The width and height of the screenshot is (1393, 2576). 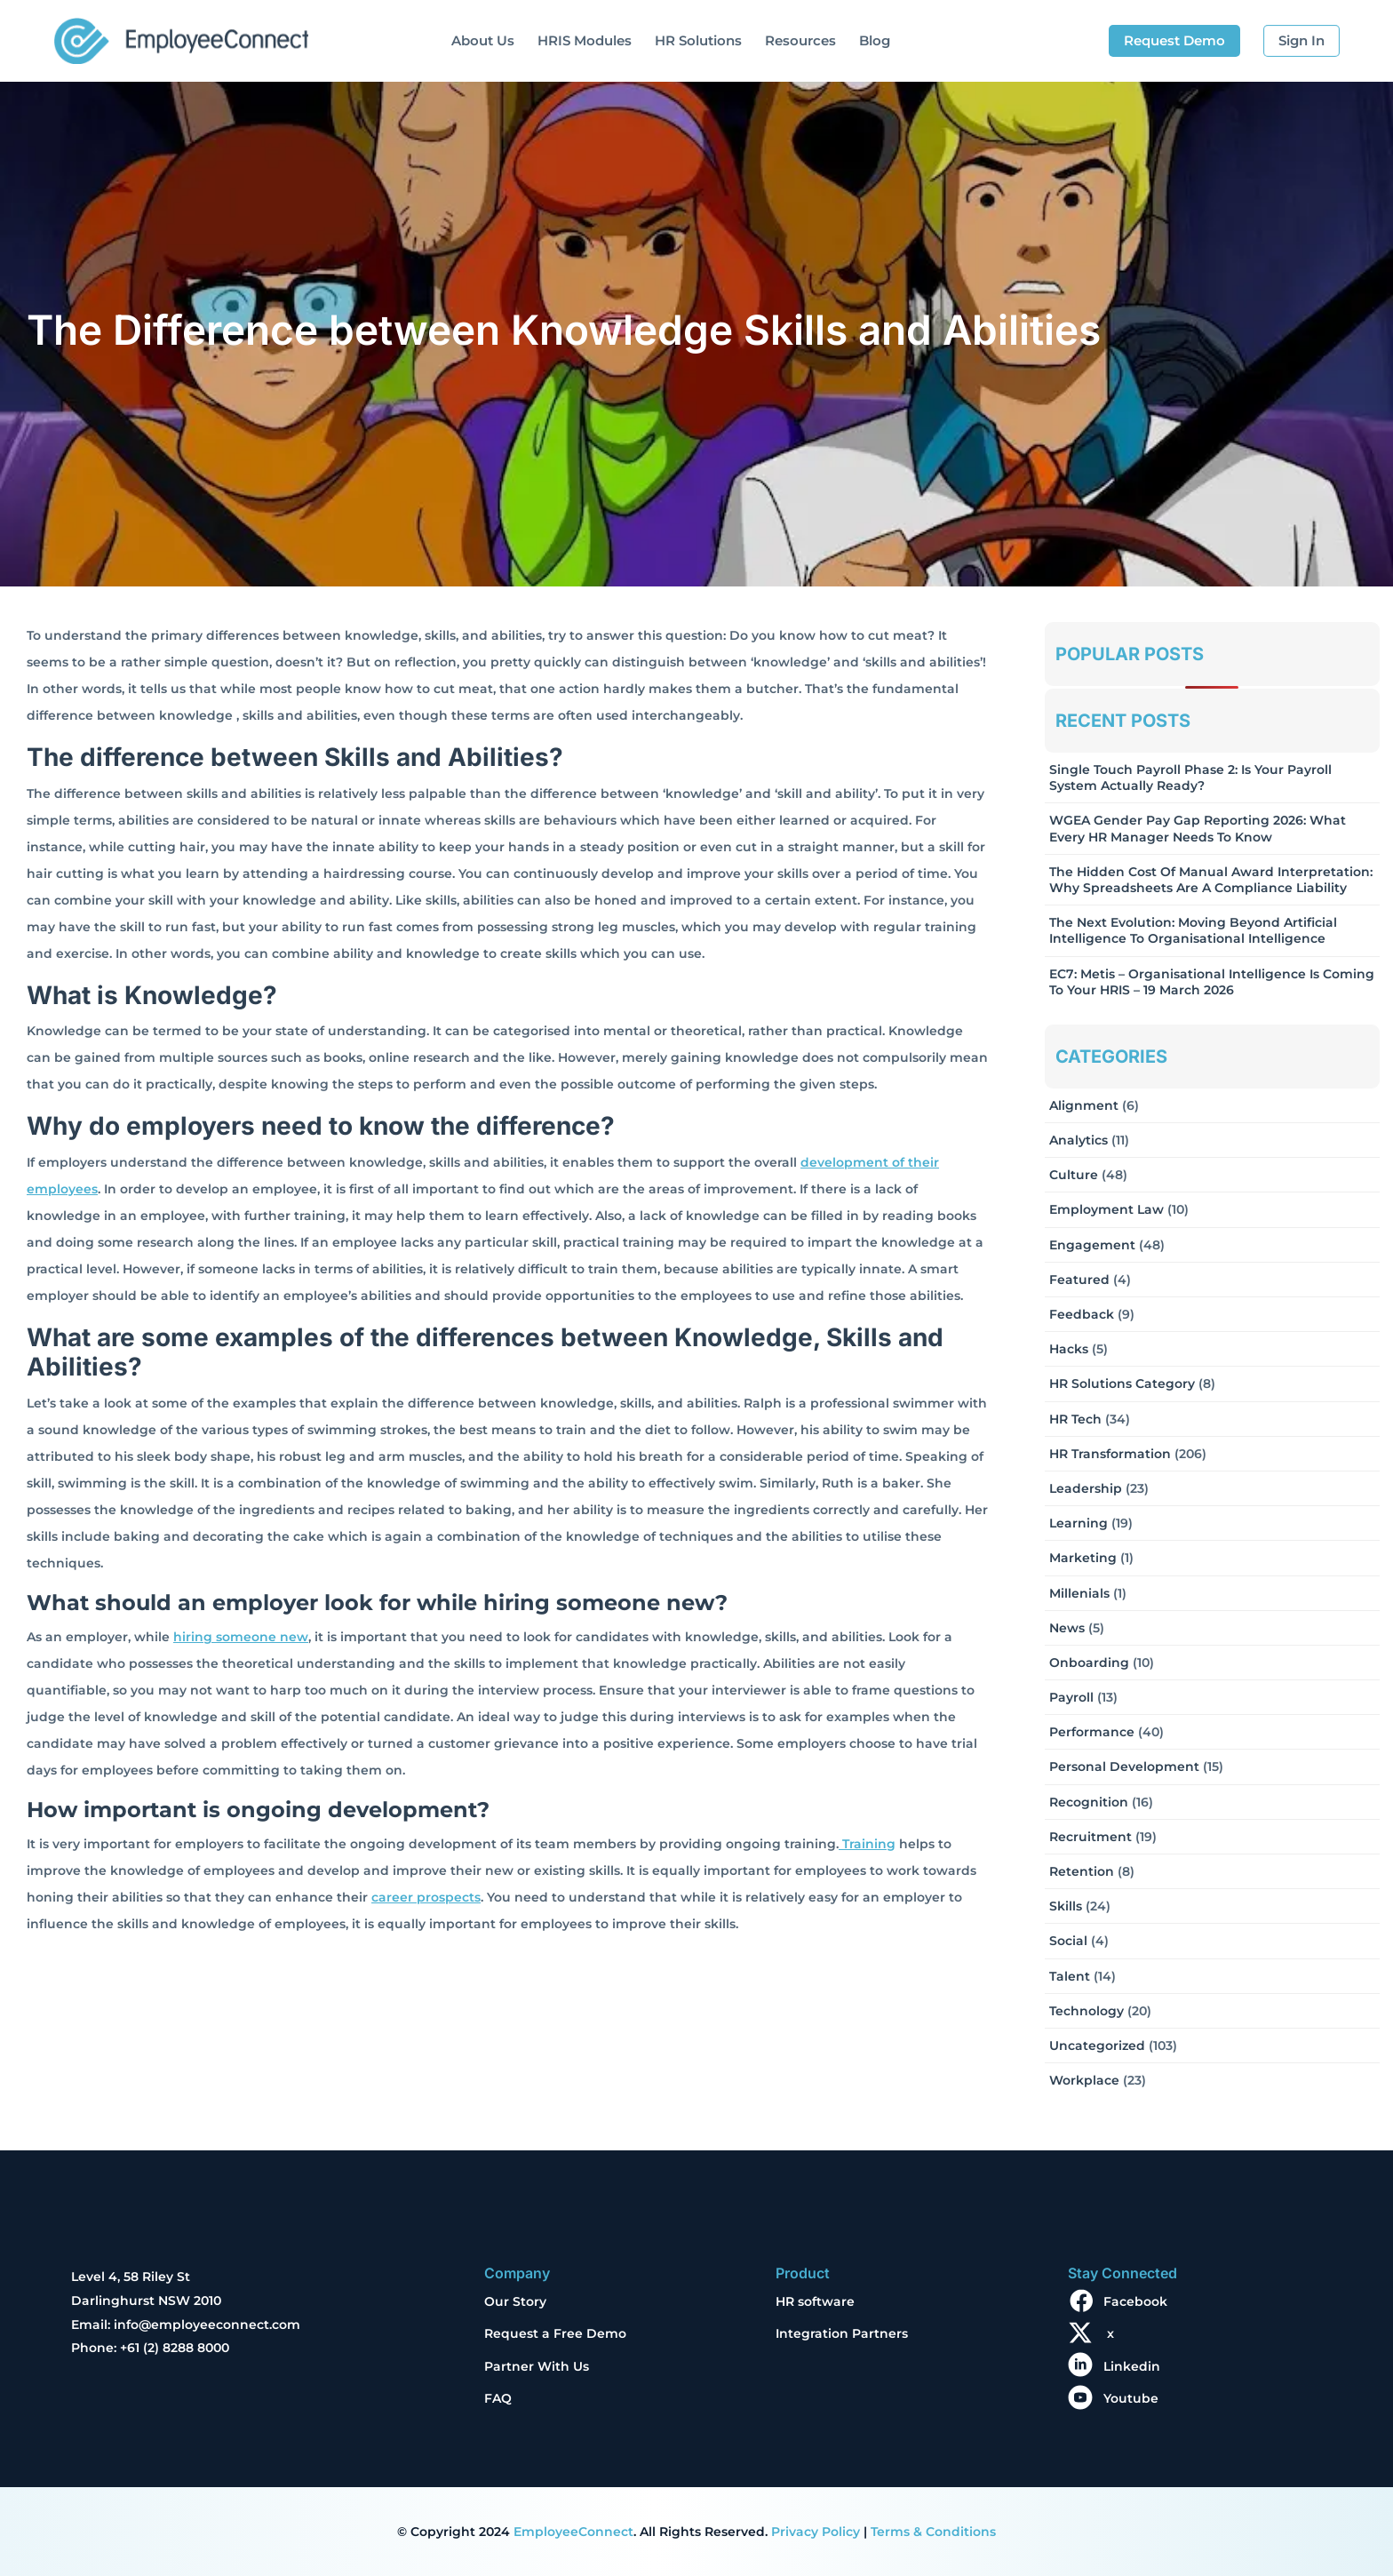 What do you see at coordinates (800, 40) in the screenshot?
I see `Resources` at bounding box center [800, 40].